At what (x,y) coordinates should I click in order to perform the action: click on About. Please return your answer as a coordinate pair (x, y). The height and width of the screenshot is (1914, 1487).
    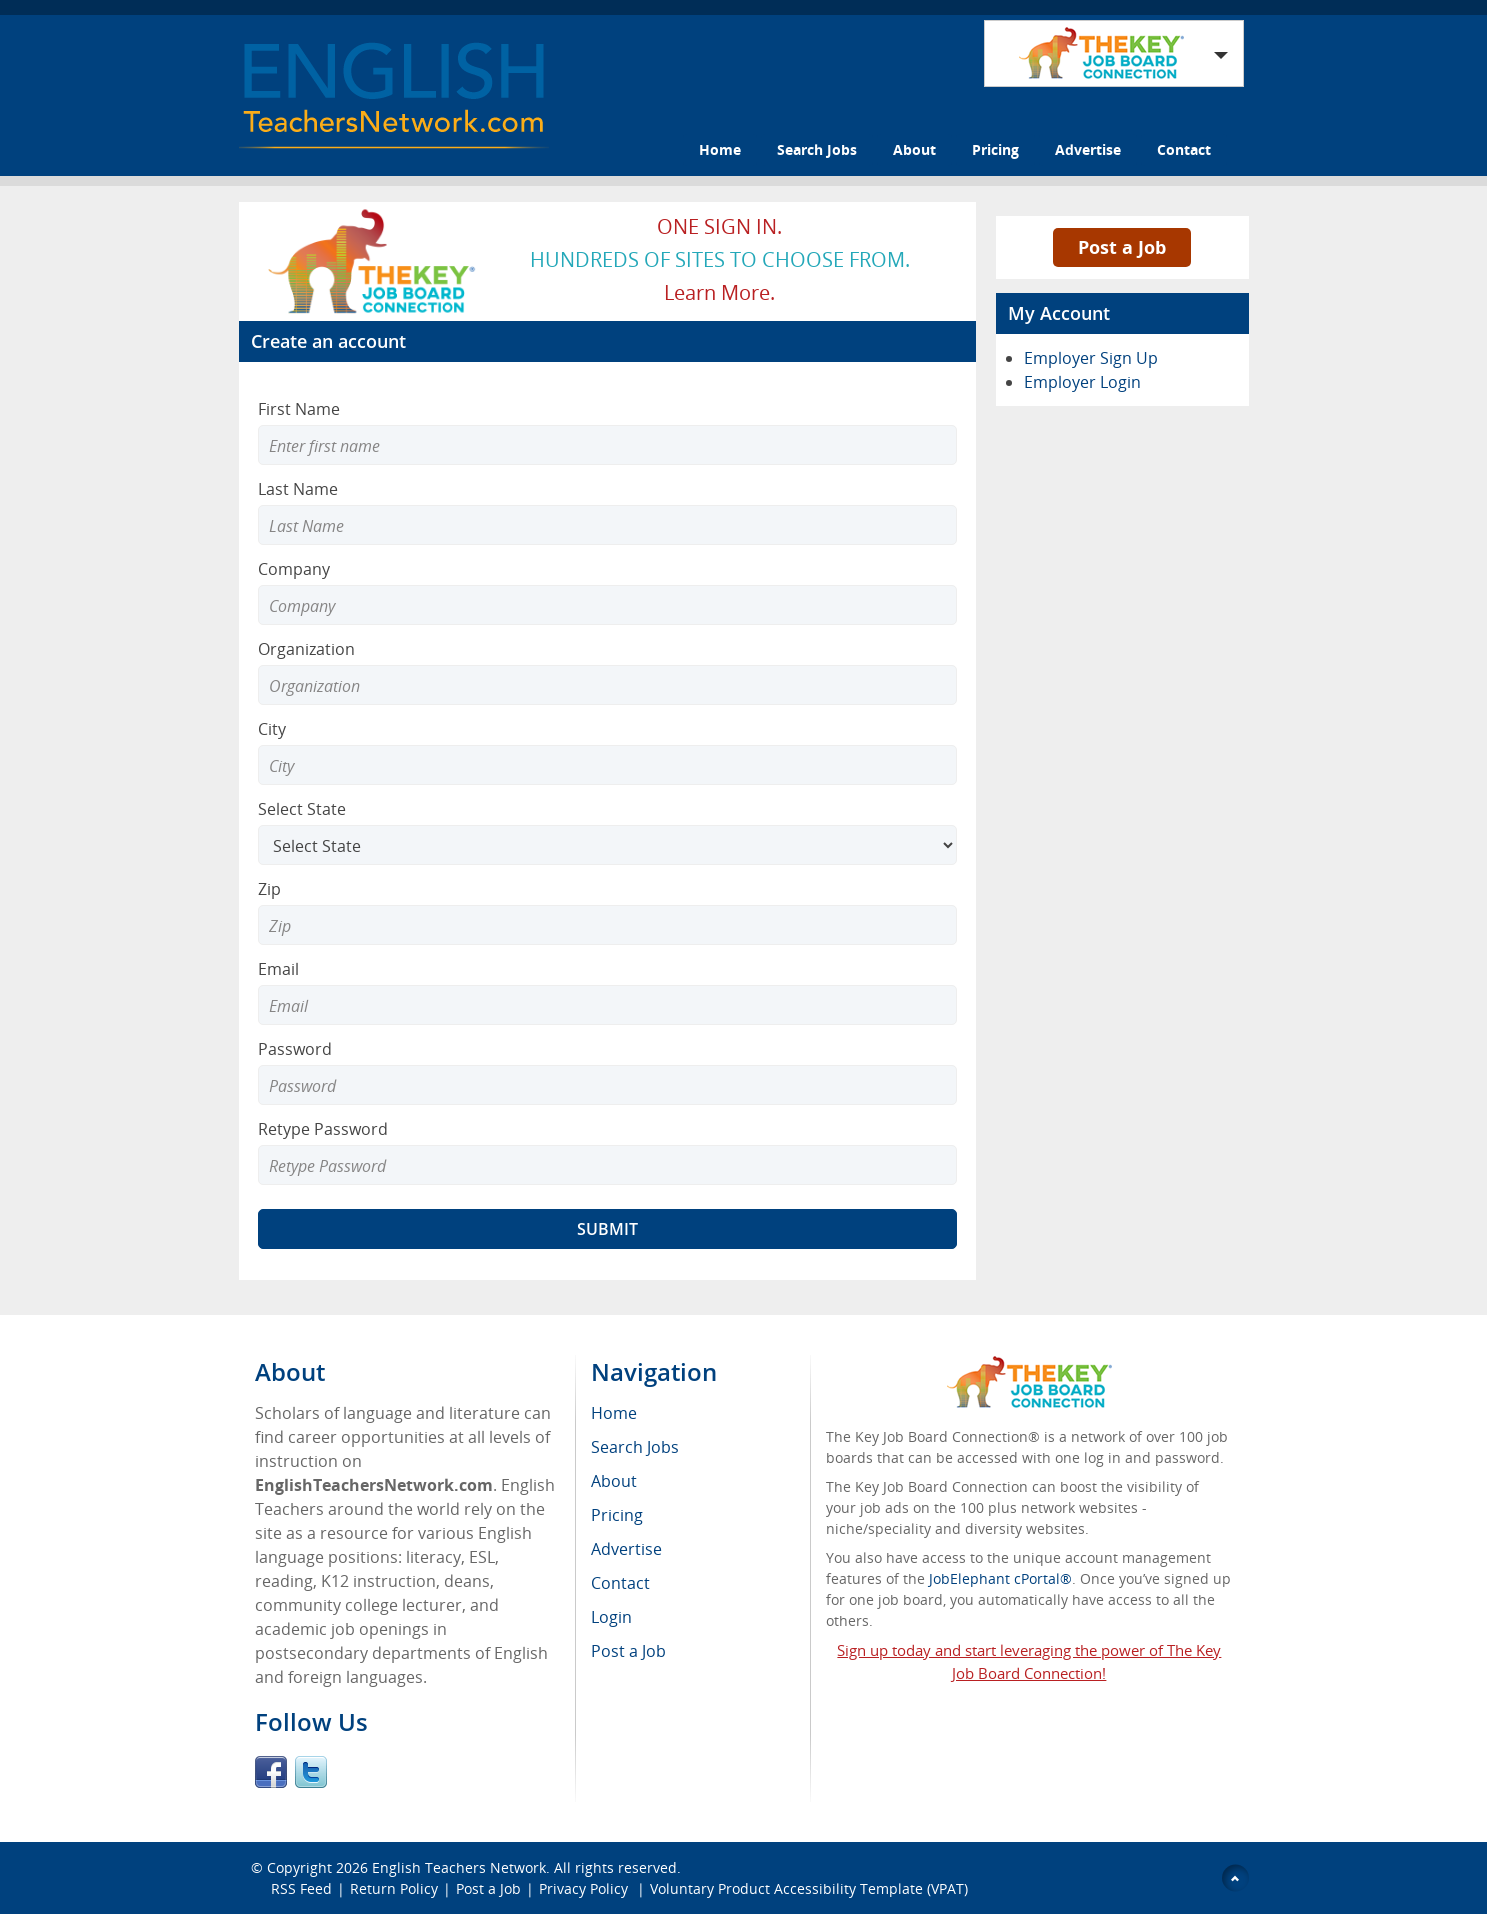
    Looking at the image, I should click on (914, 149).